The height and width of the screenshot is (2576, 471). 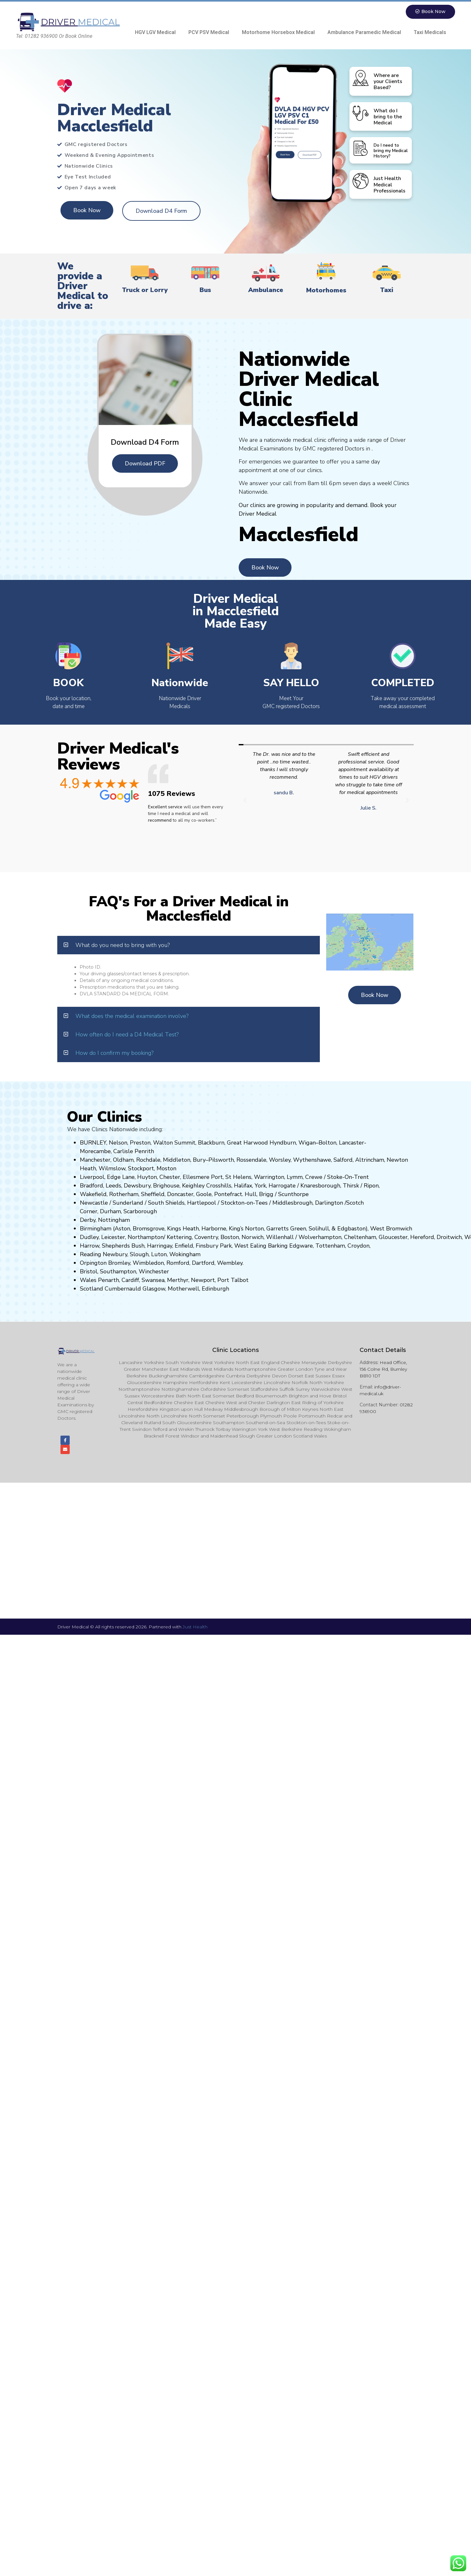 What do you see at coordinates (184, 1254) in the screenshot?
I see `Wokingham` at bounding box center [184, 1254].